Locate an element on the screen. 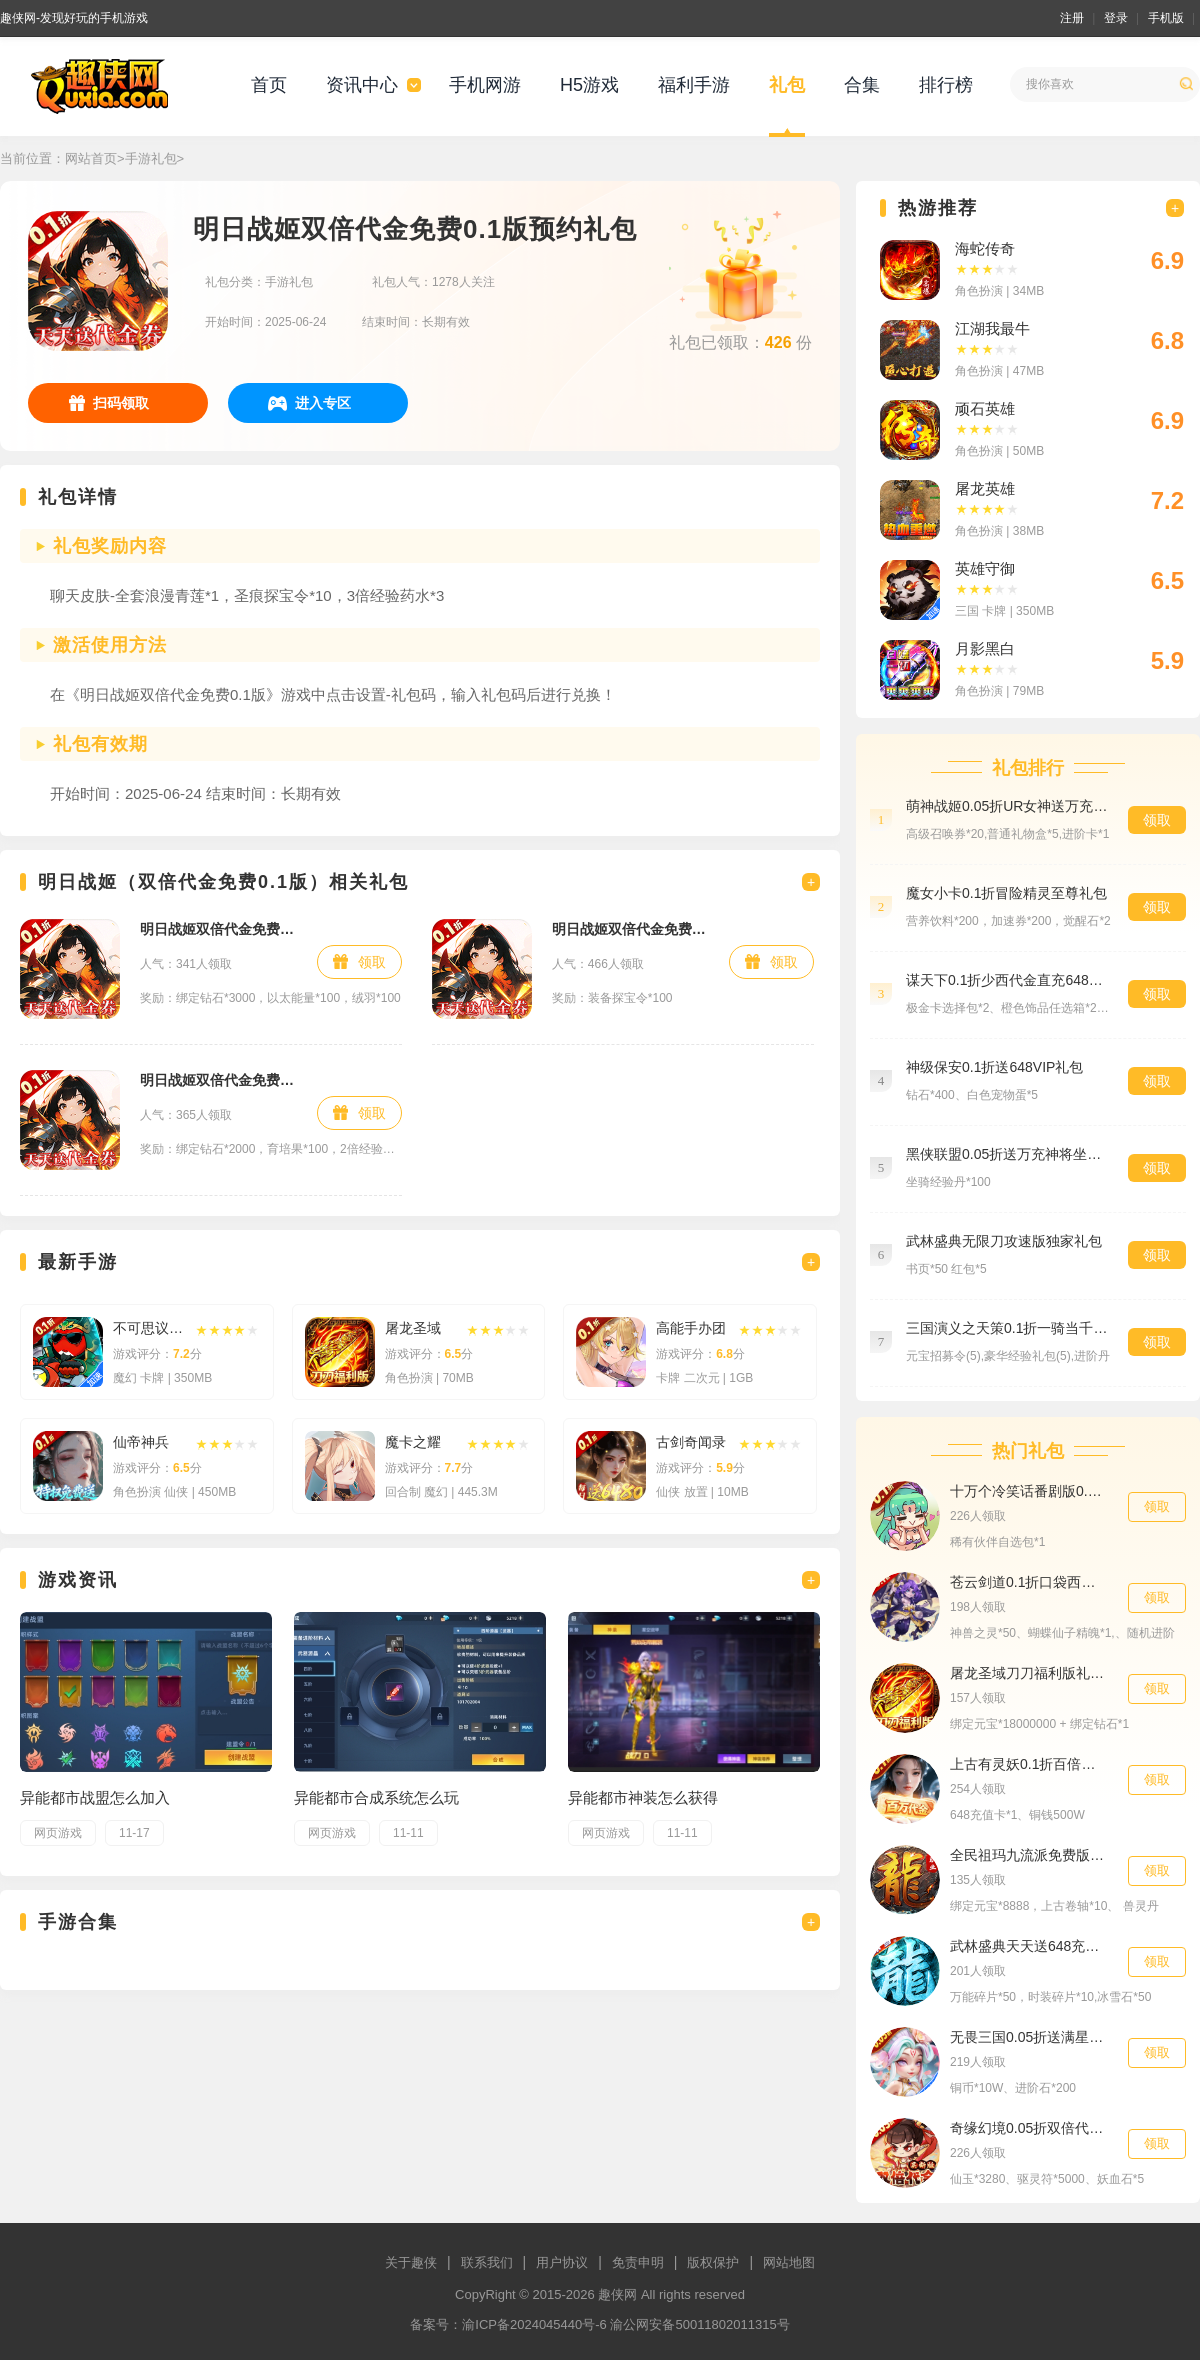  用户协议 is located at coordinates (562, 2262).